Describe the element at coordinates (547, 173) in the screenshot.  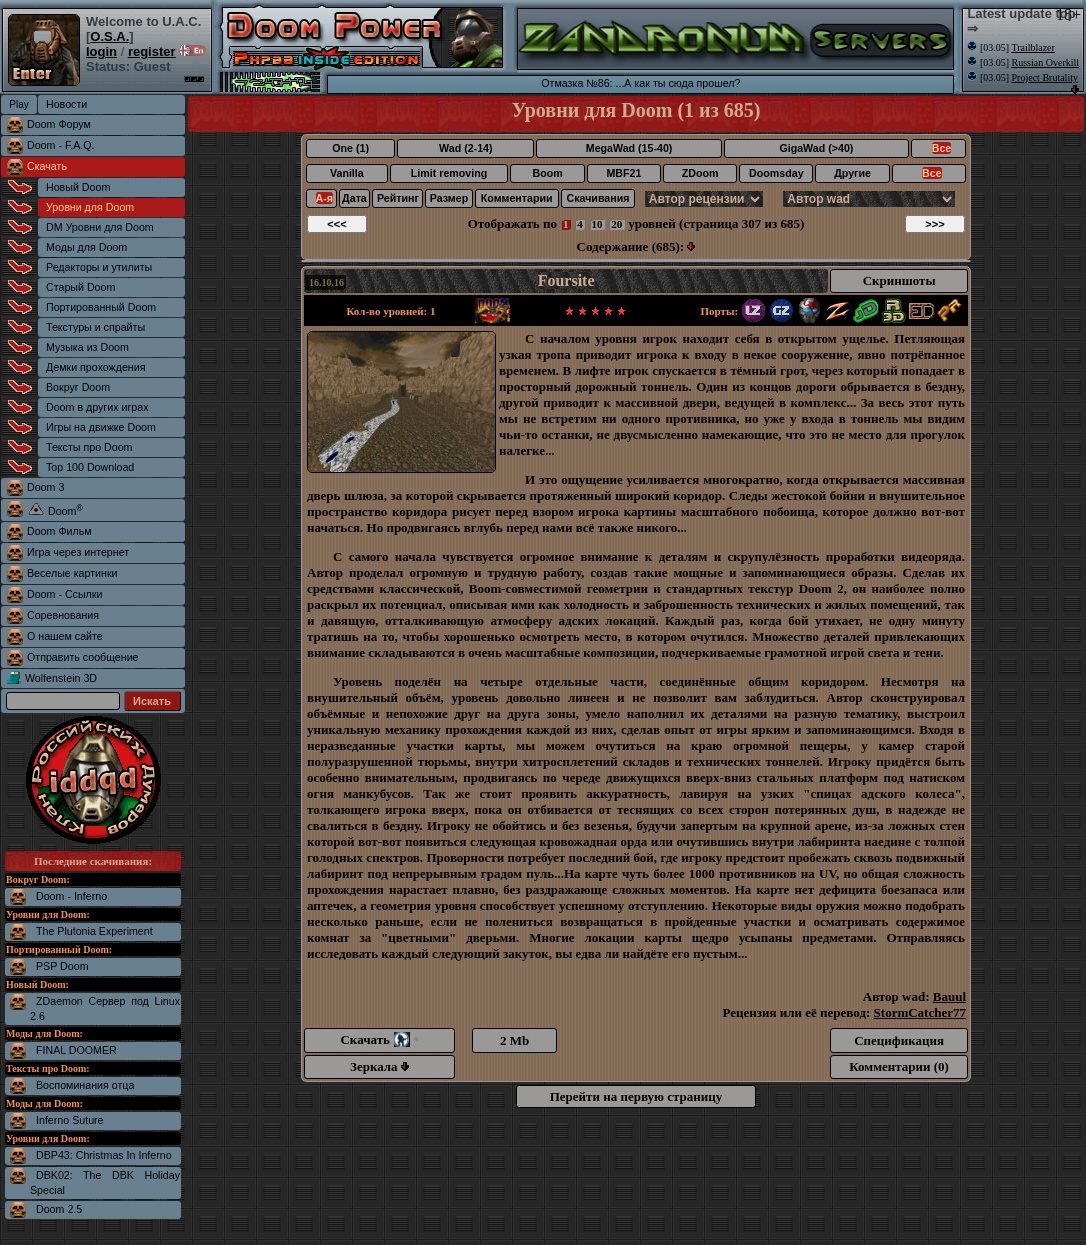
I see `Boom` at that location.